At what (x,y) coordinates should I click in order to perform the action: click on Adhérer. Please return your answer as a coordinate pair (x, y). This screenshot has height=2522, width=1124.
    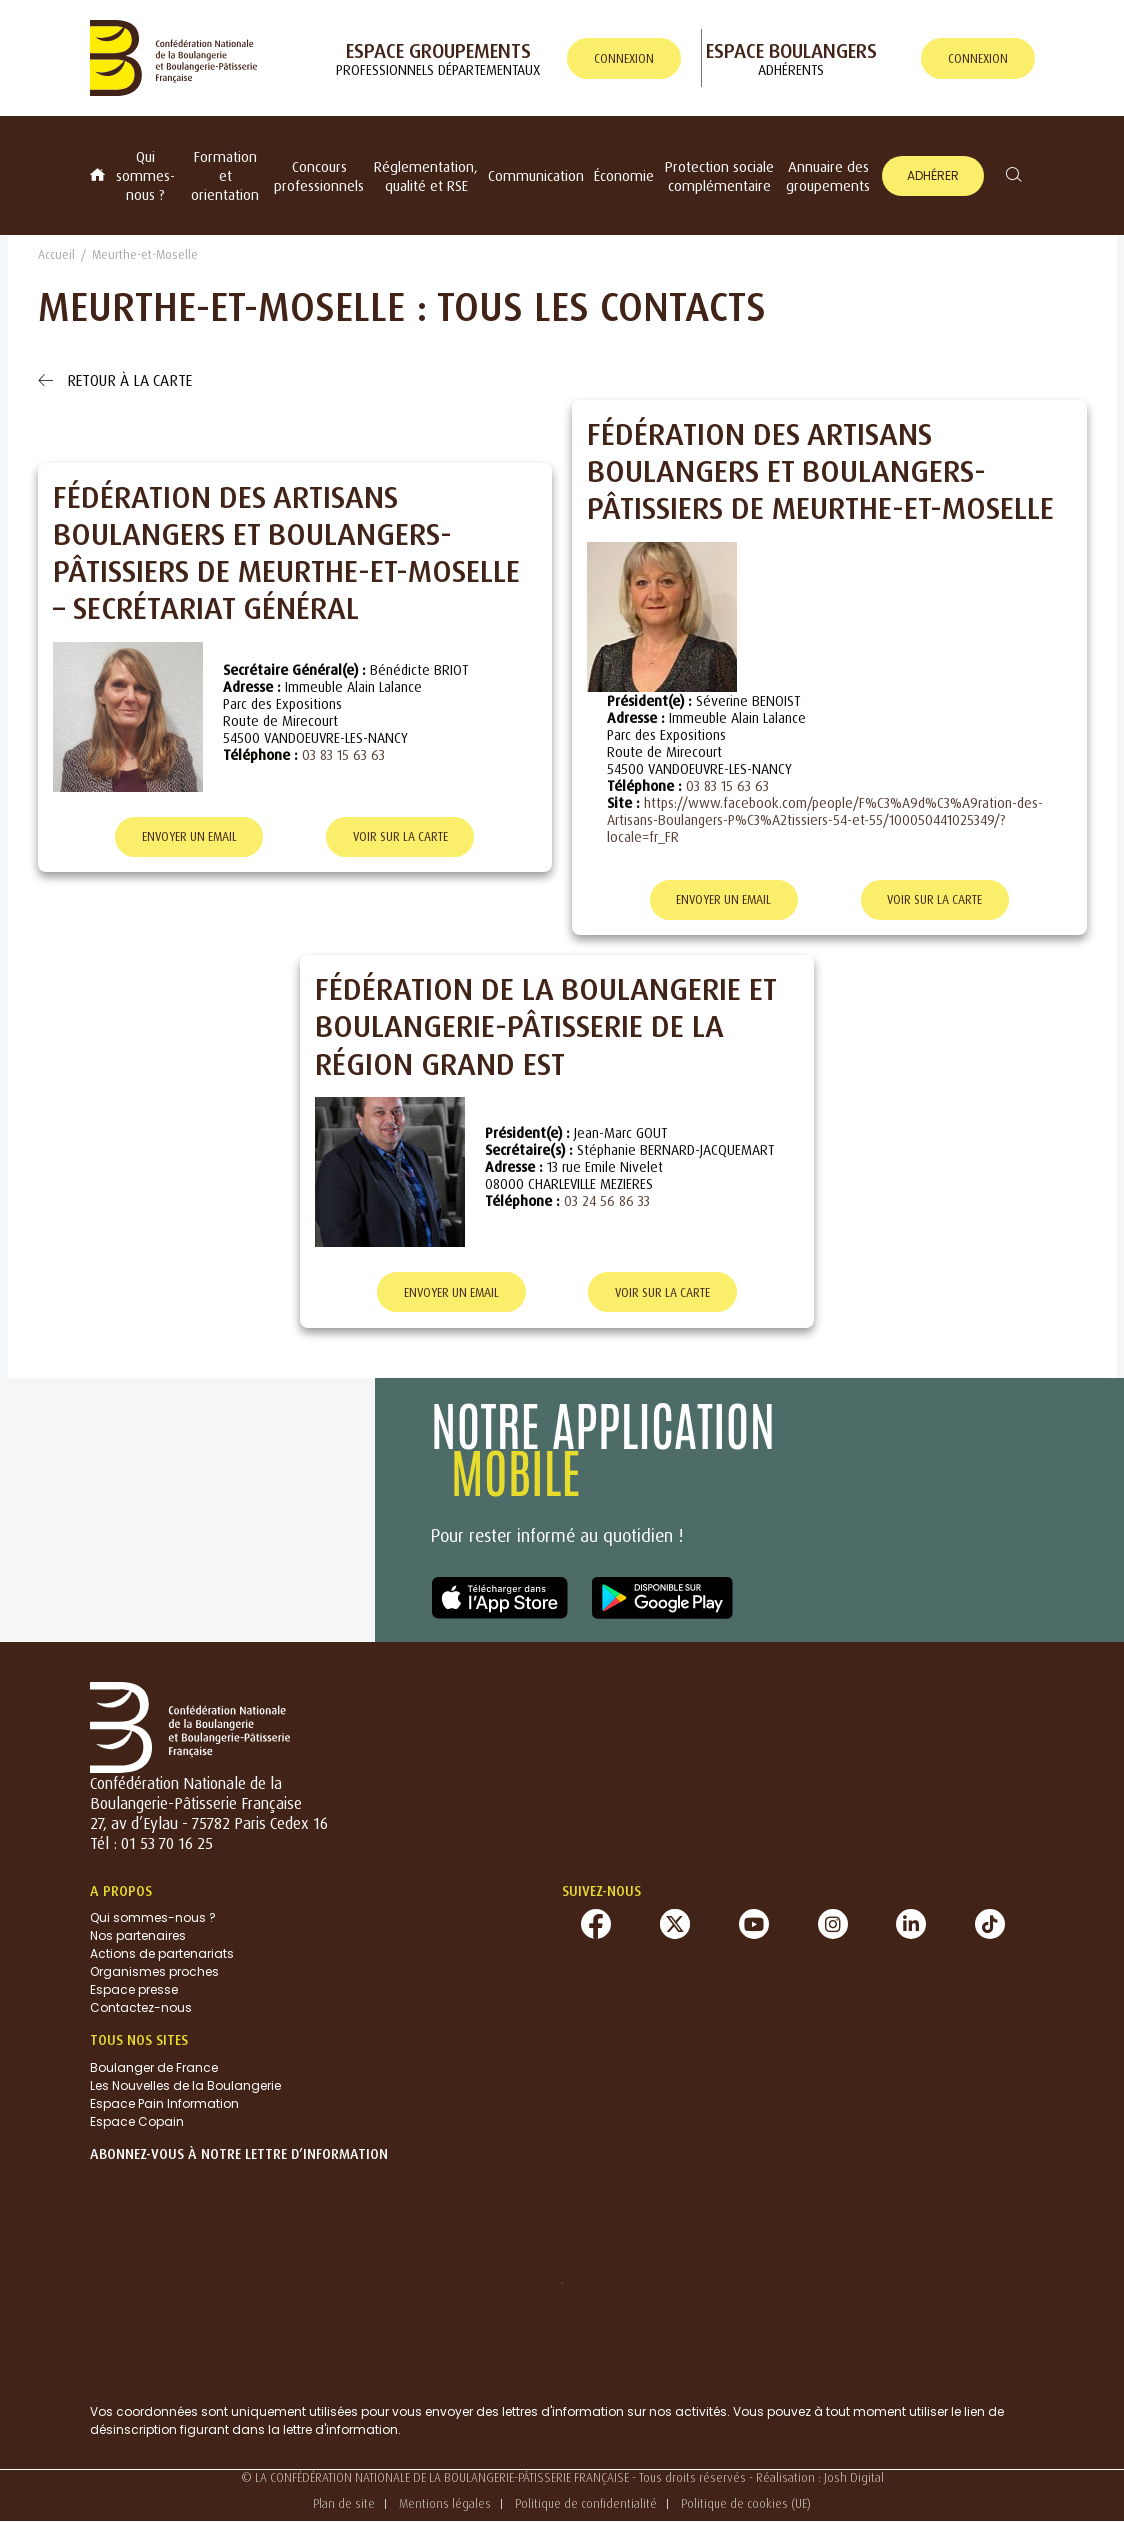
    Looking at the image, I should click on (933, 175).